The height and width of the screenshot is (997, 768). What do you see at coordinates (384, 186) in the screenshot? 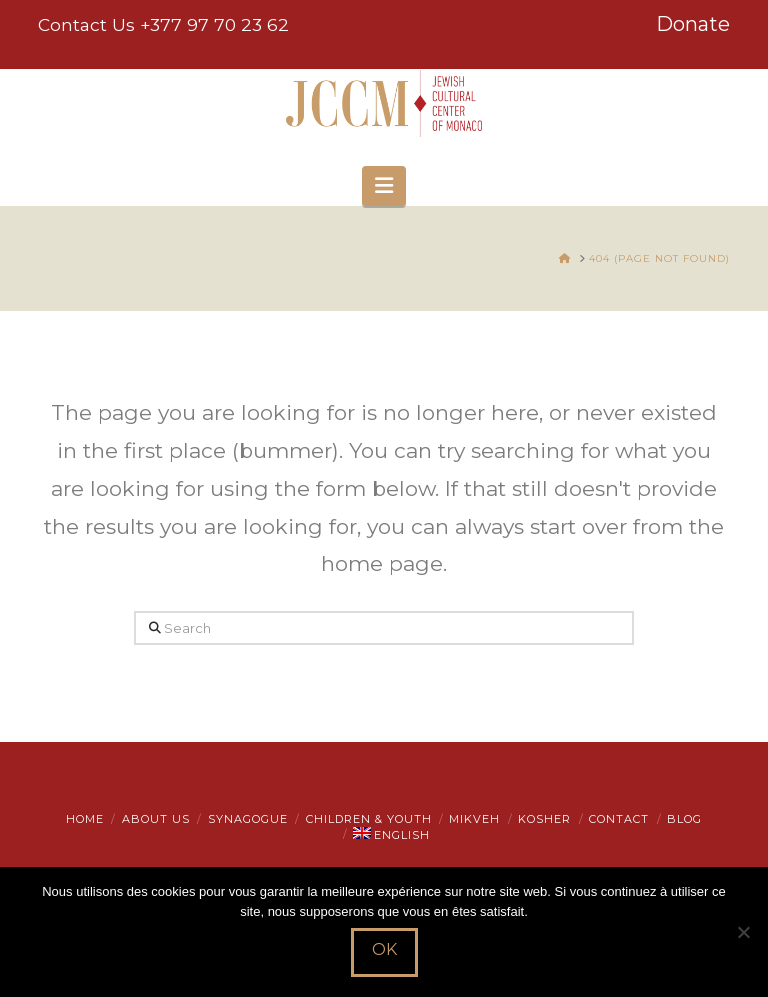
I see `[button]` at bounding box center [384, 186].